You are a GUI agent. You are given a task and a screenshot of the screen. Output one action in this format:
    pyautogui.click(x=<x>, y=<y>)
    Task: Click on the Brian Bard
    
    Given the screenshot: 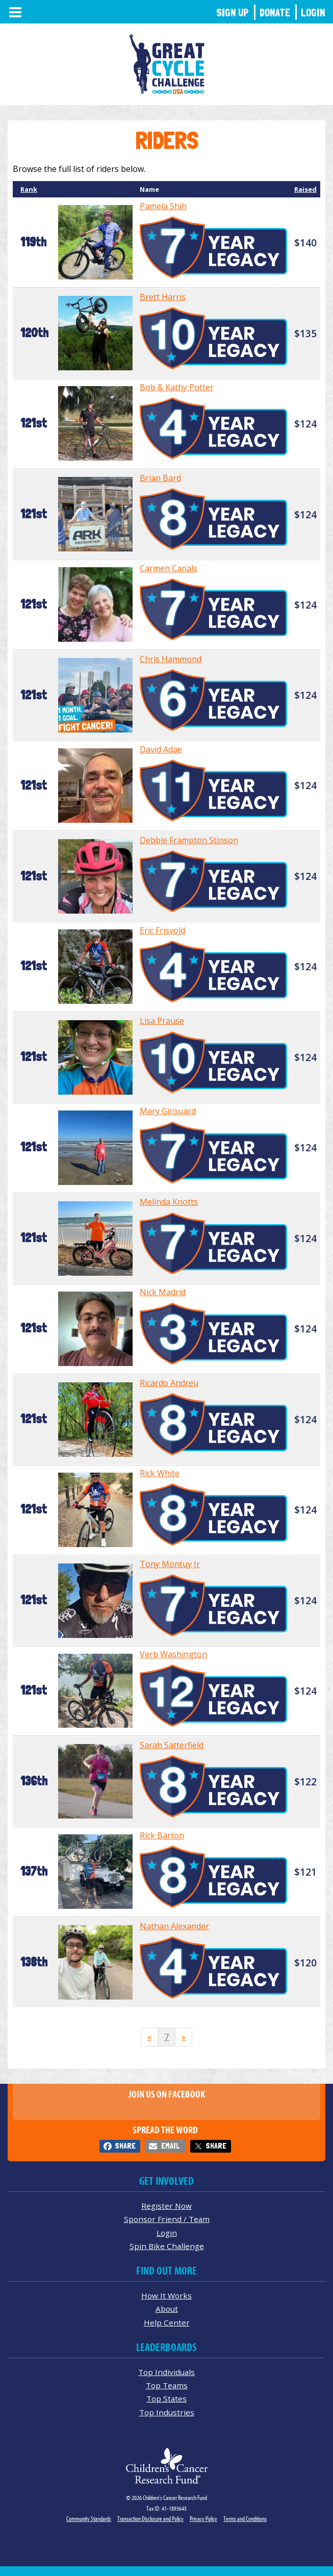 What is the action you would take?
    pyautogui.click(x=160, y=478)
    